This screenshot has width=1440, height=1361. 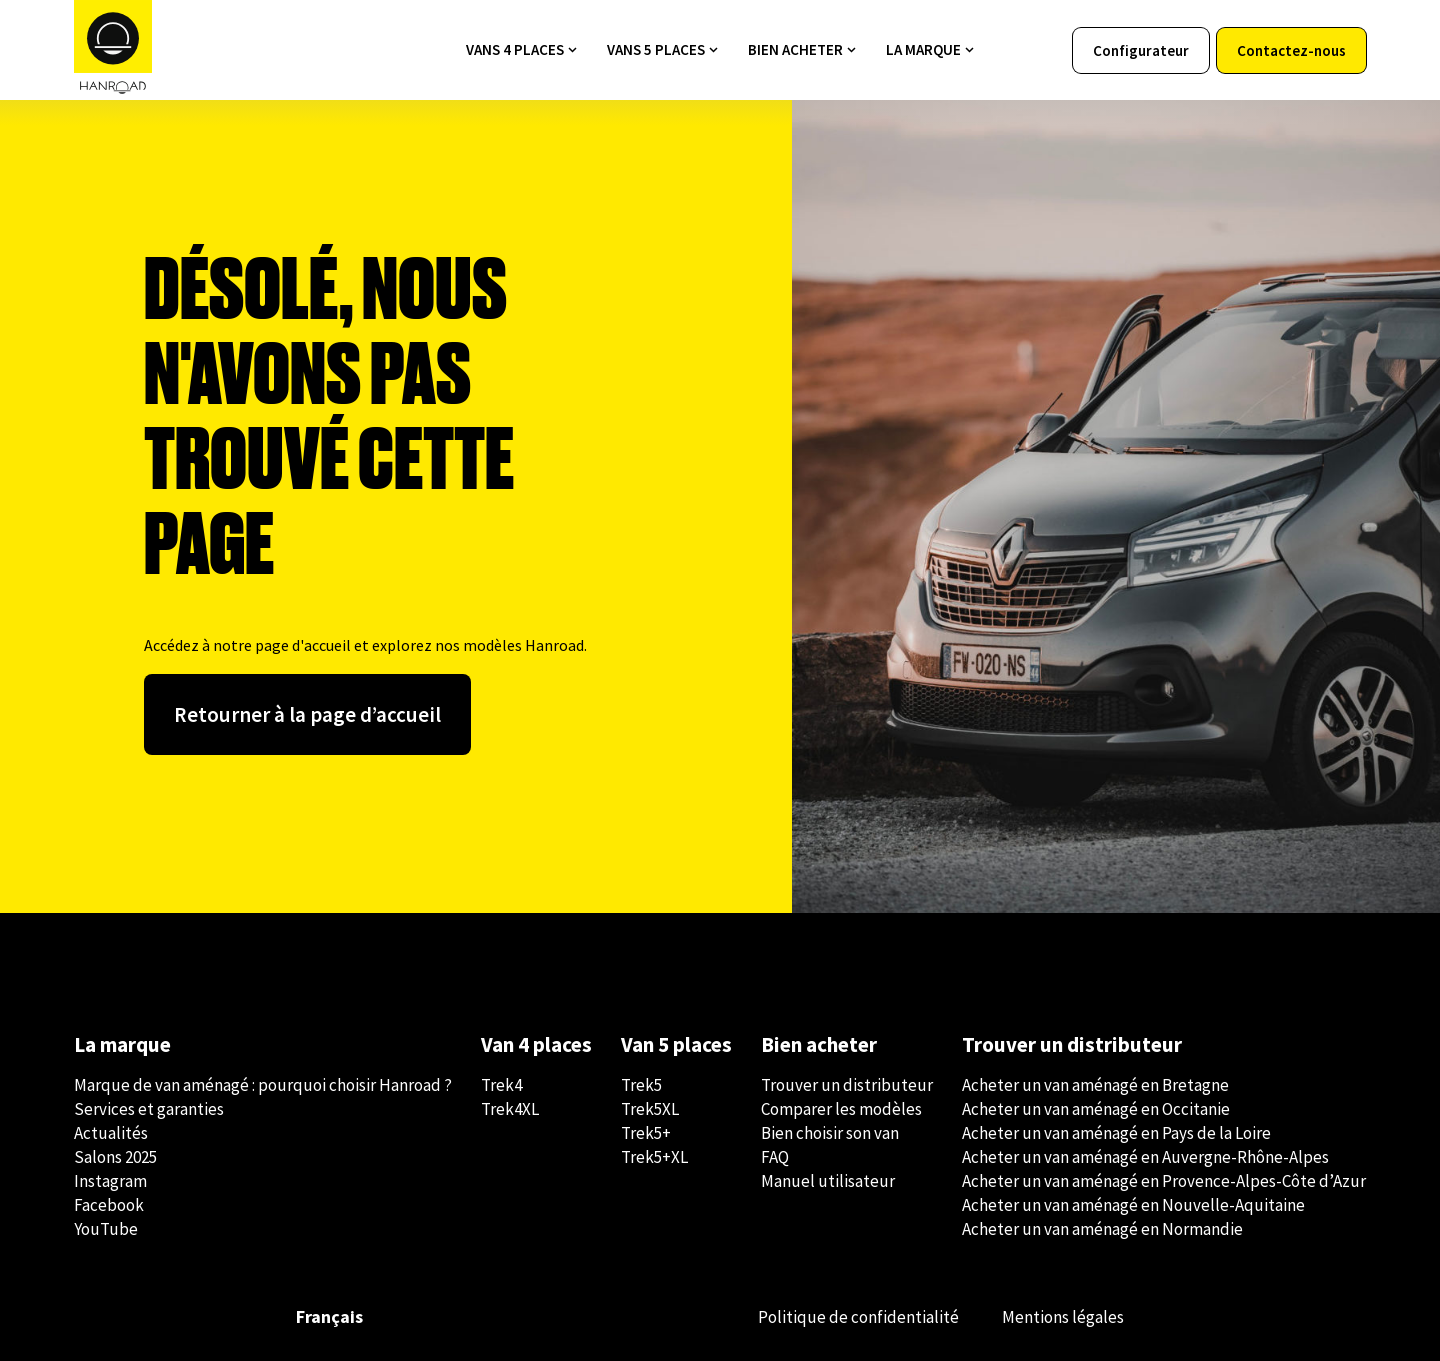 What do you see at coordinates (858, 1317) in the screenshot?
I see `Politique de confidentialité` at bounding box center [858, 1317].